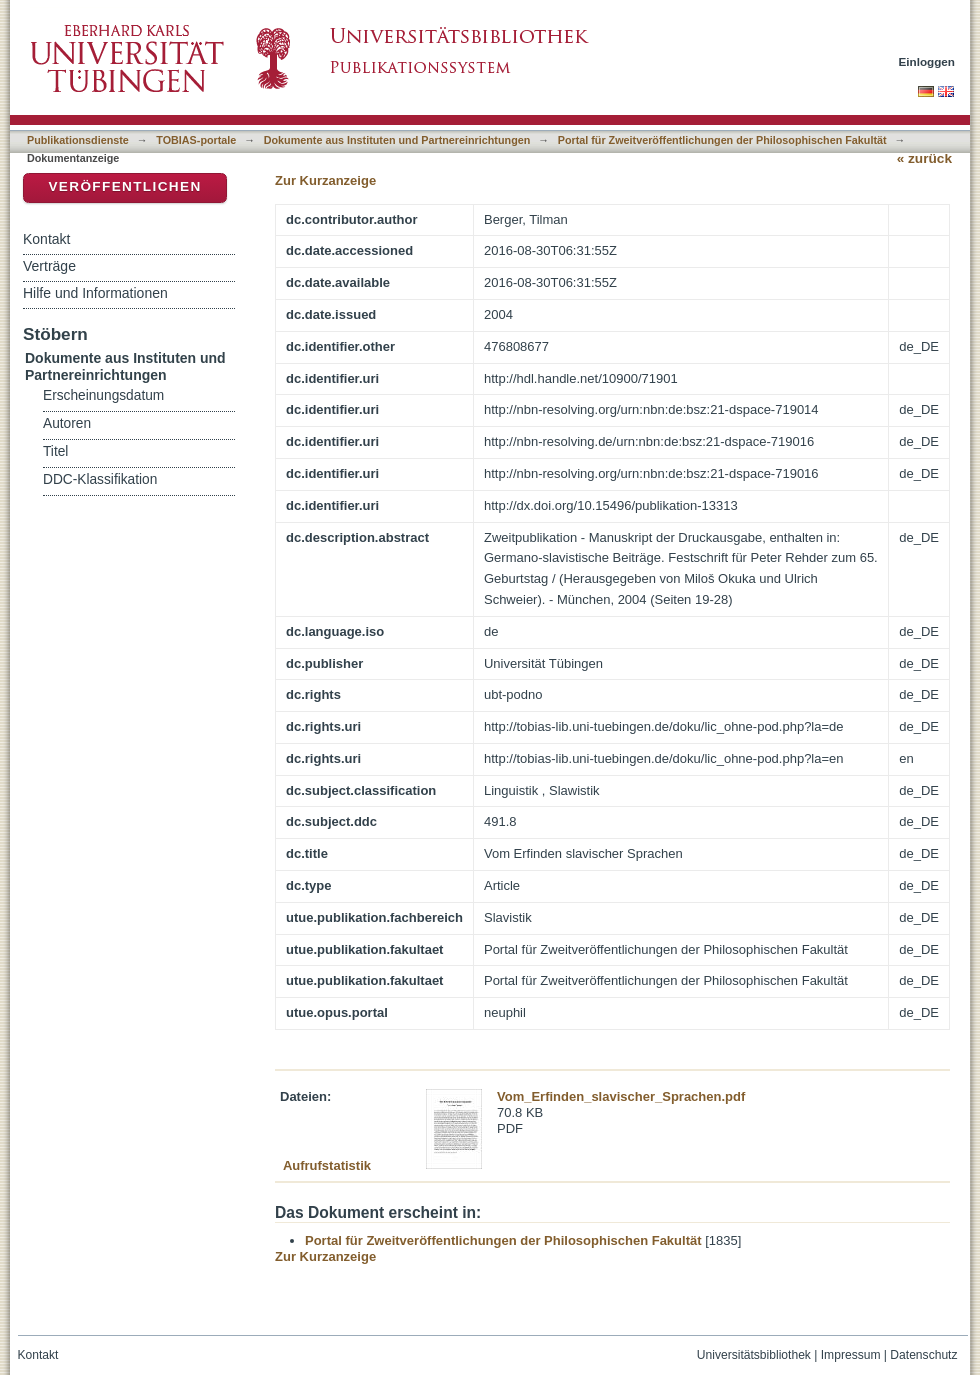  I want to click on Datenschutz, so click(923, 1355).